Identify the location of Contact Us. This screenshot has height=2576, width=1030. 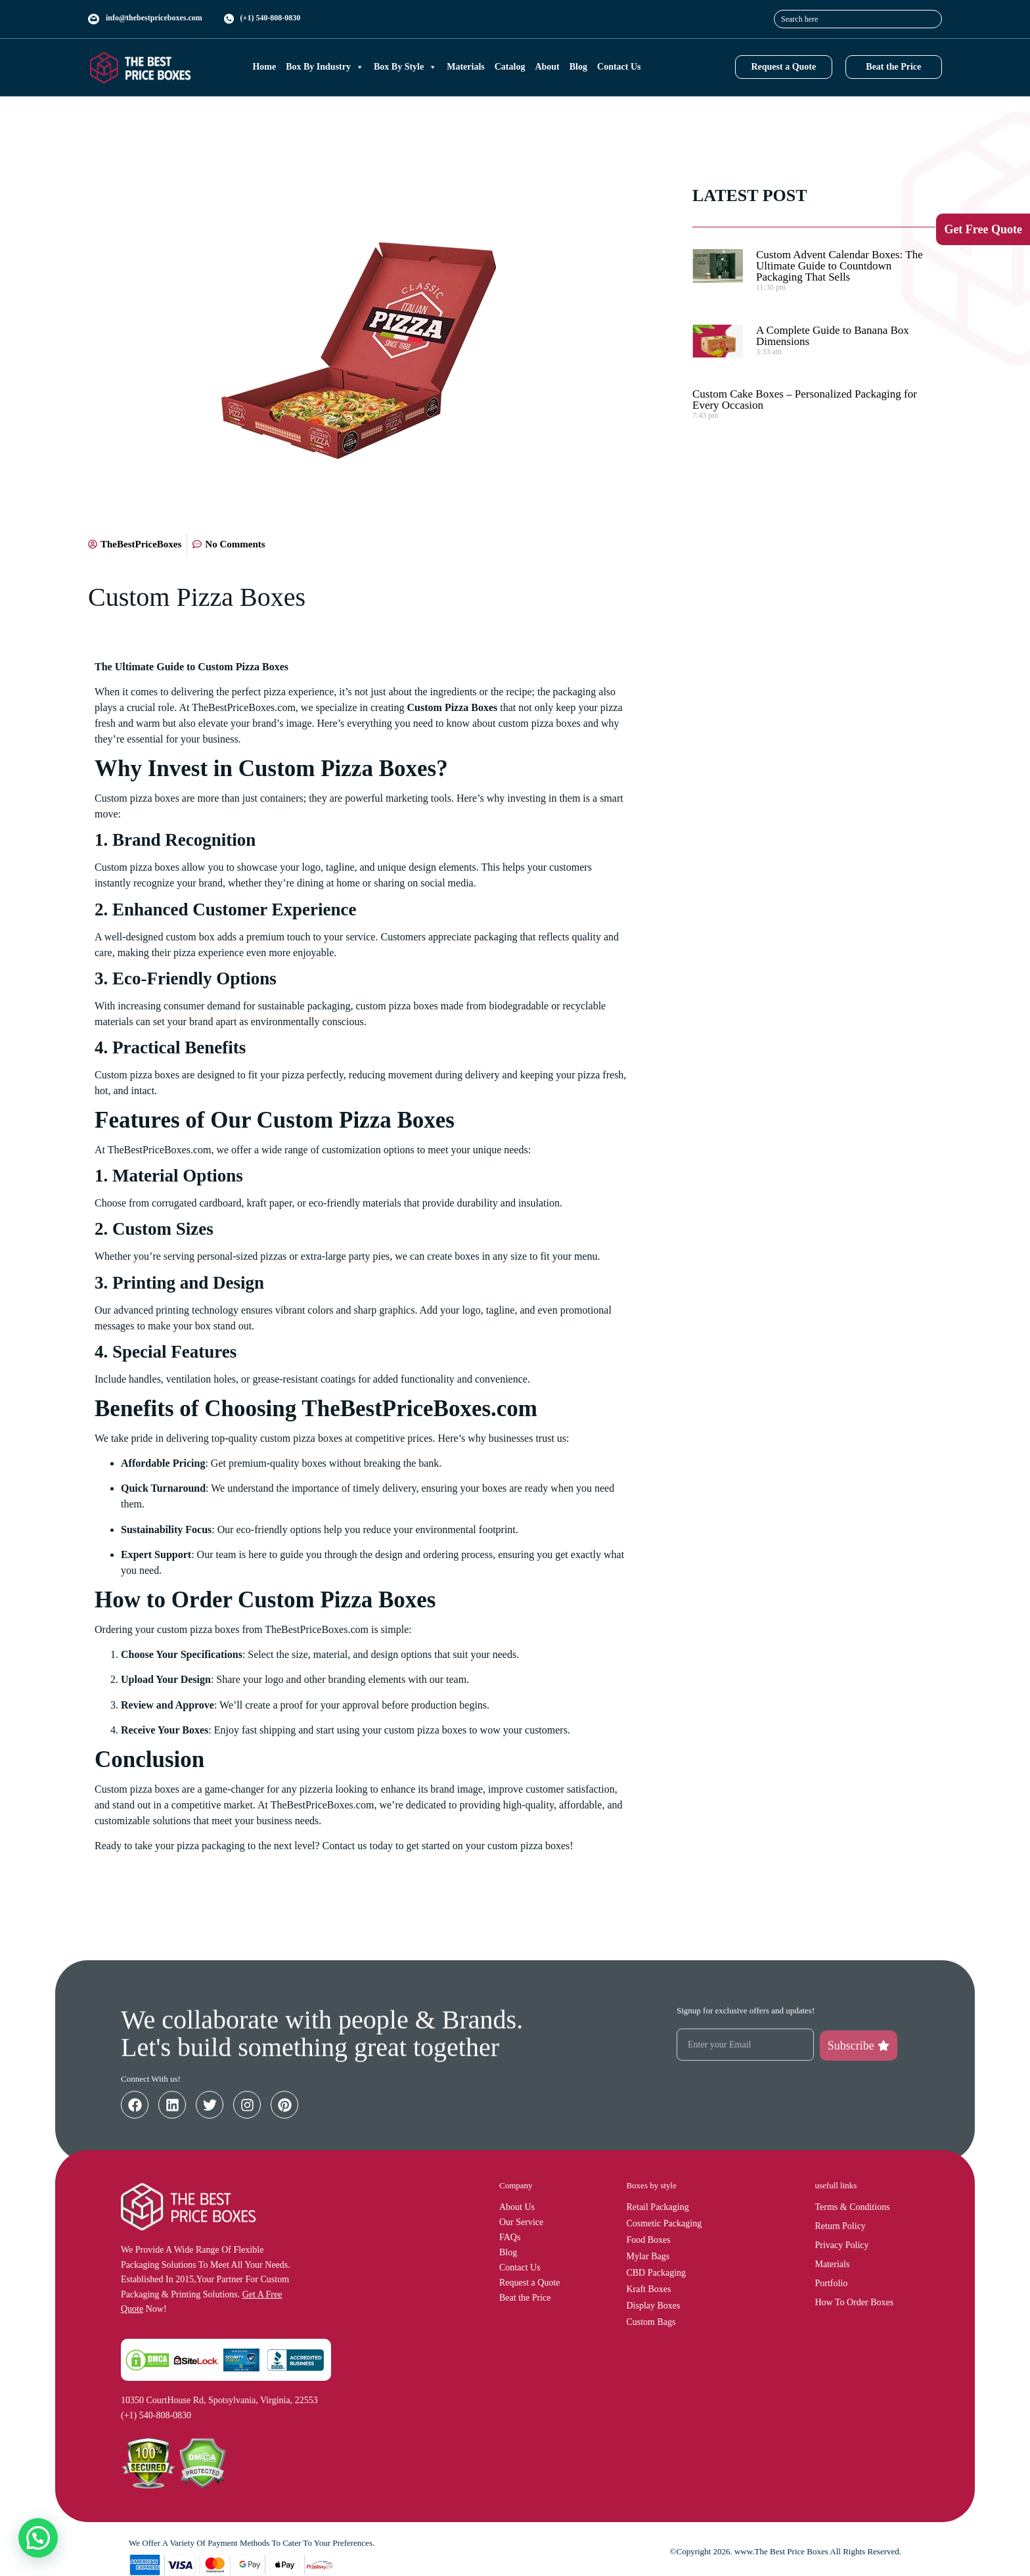
(619, 67).